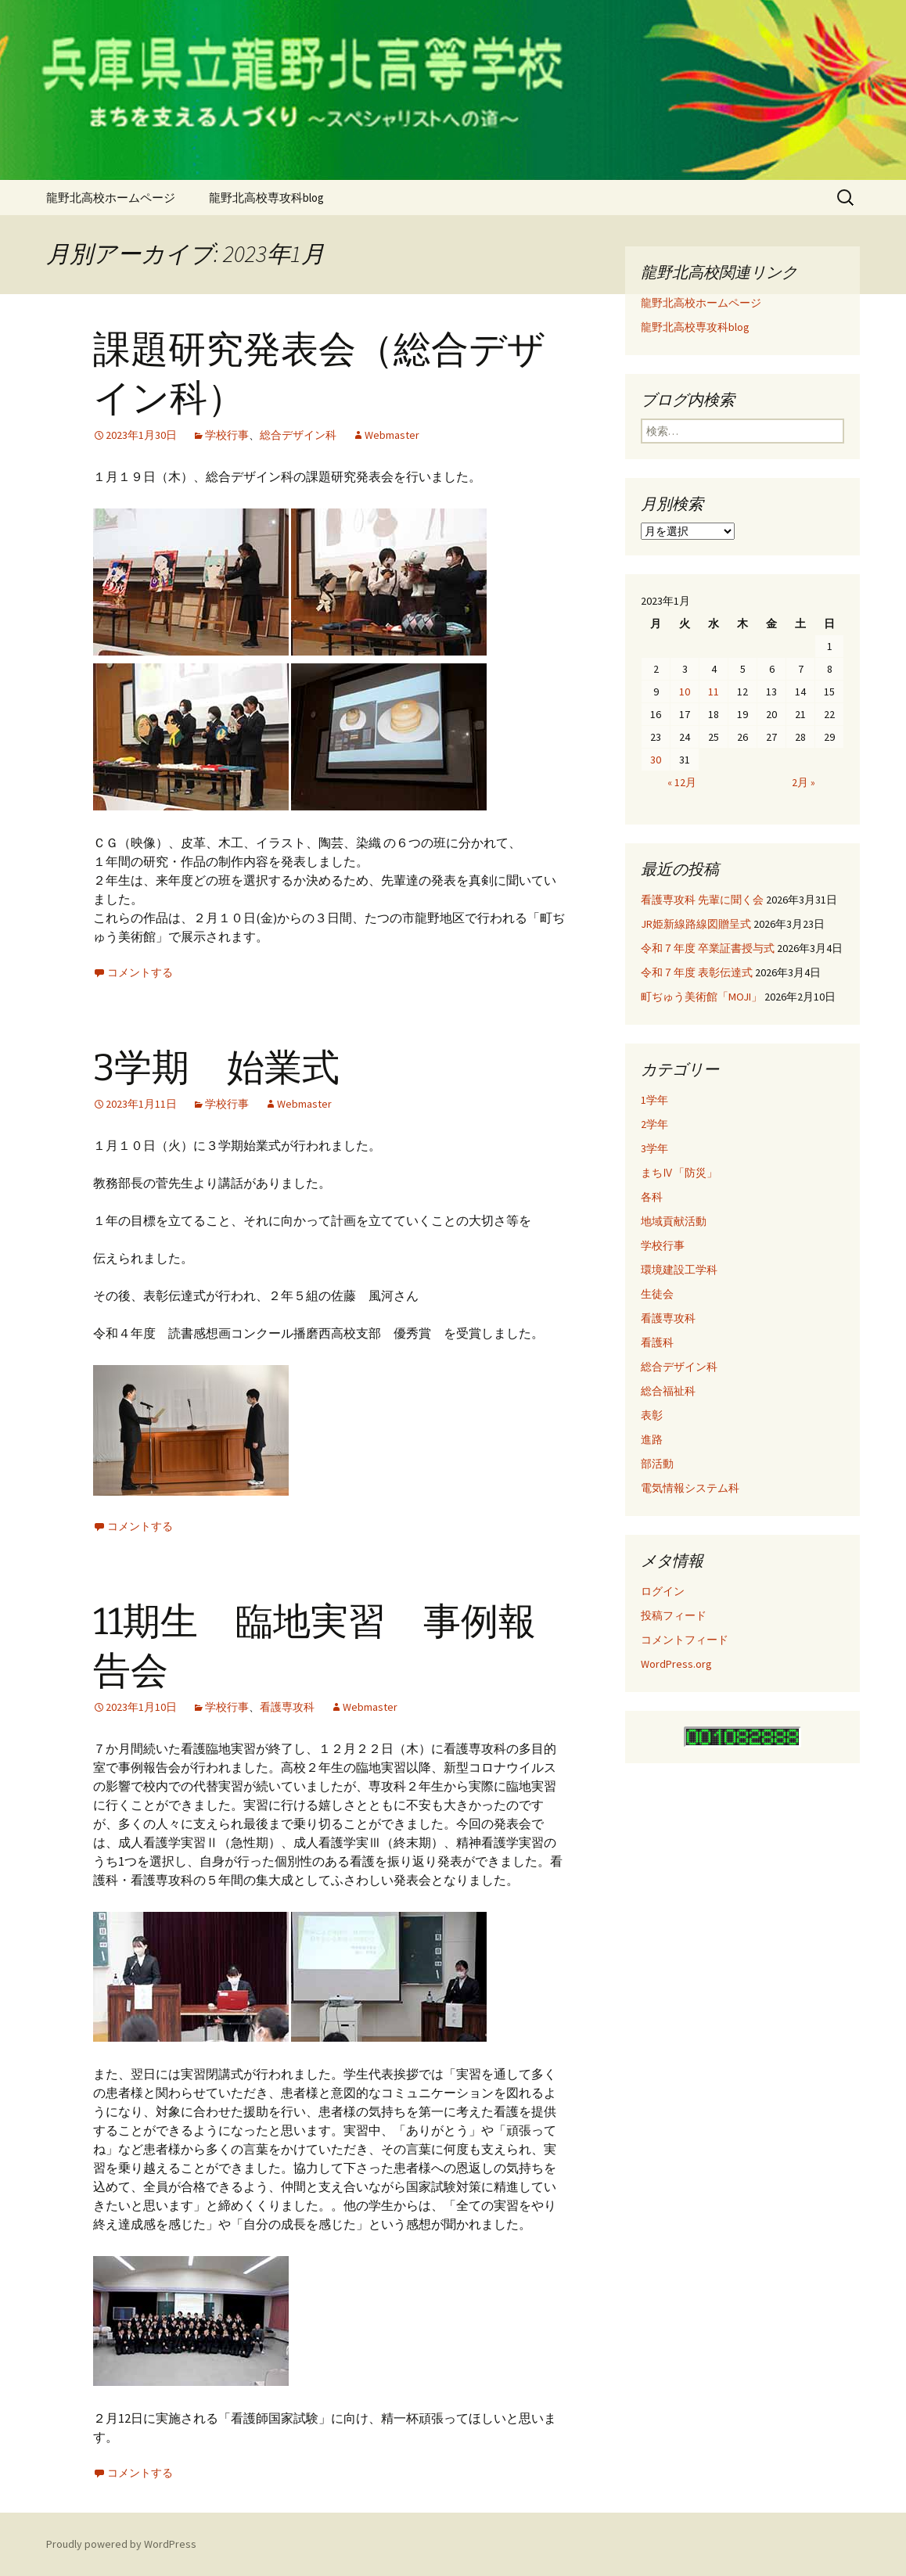 The height and width of the screenshot is (2576, 906). Describe the element at coordinates (216, 1067) in the screenshot. I see `3学期 始業式` at that location.